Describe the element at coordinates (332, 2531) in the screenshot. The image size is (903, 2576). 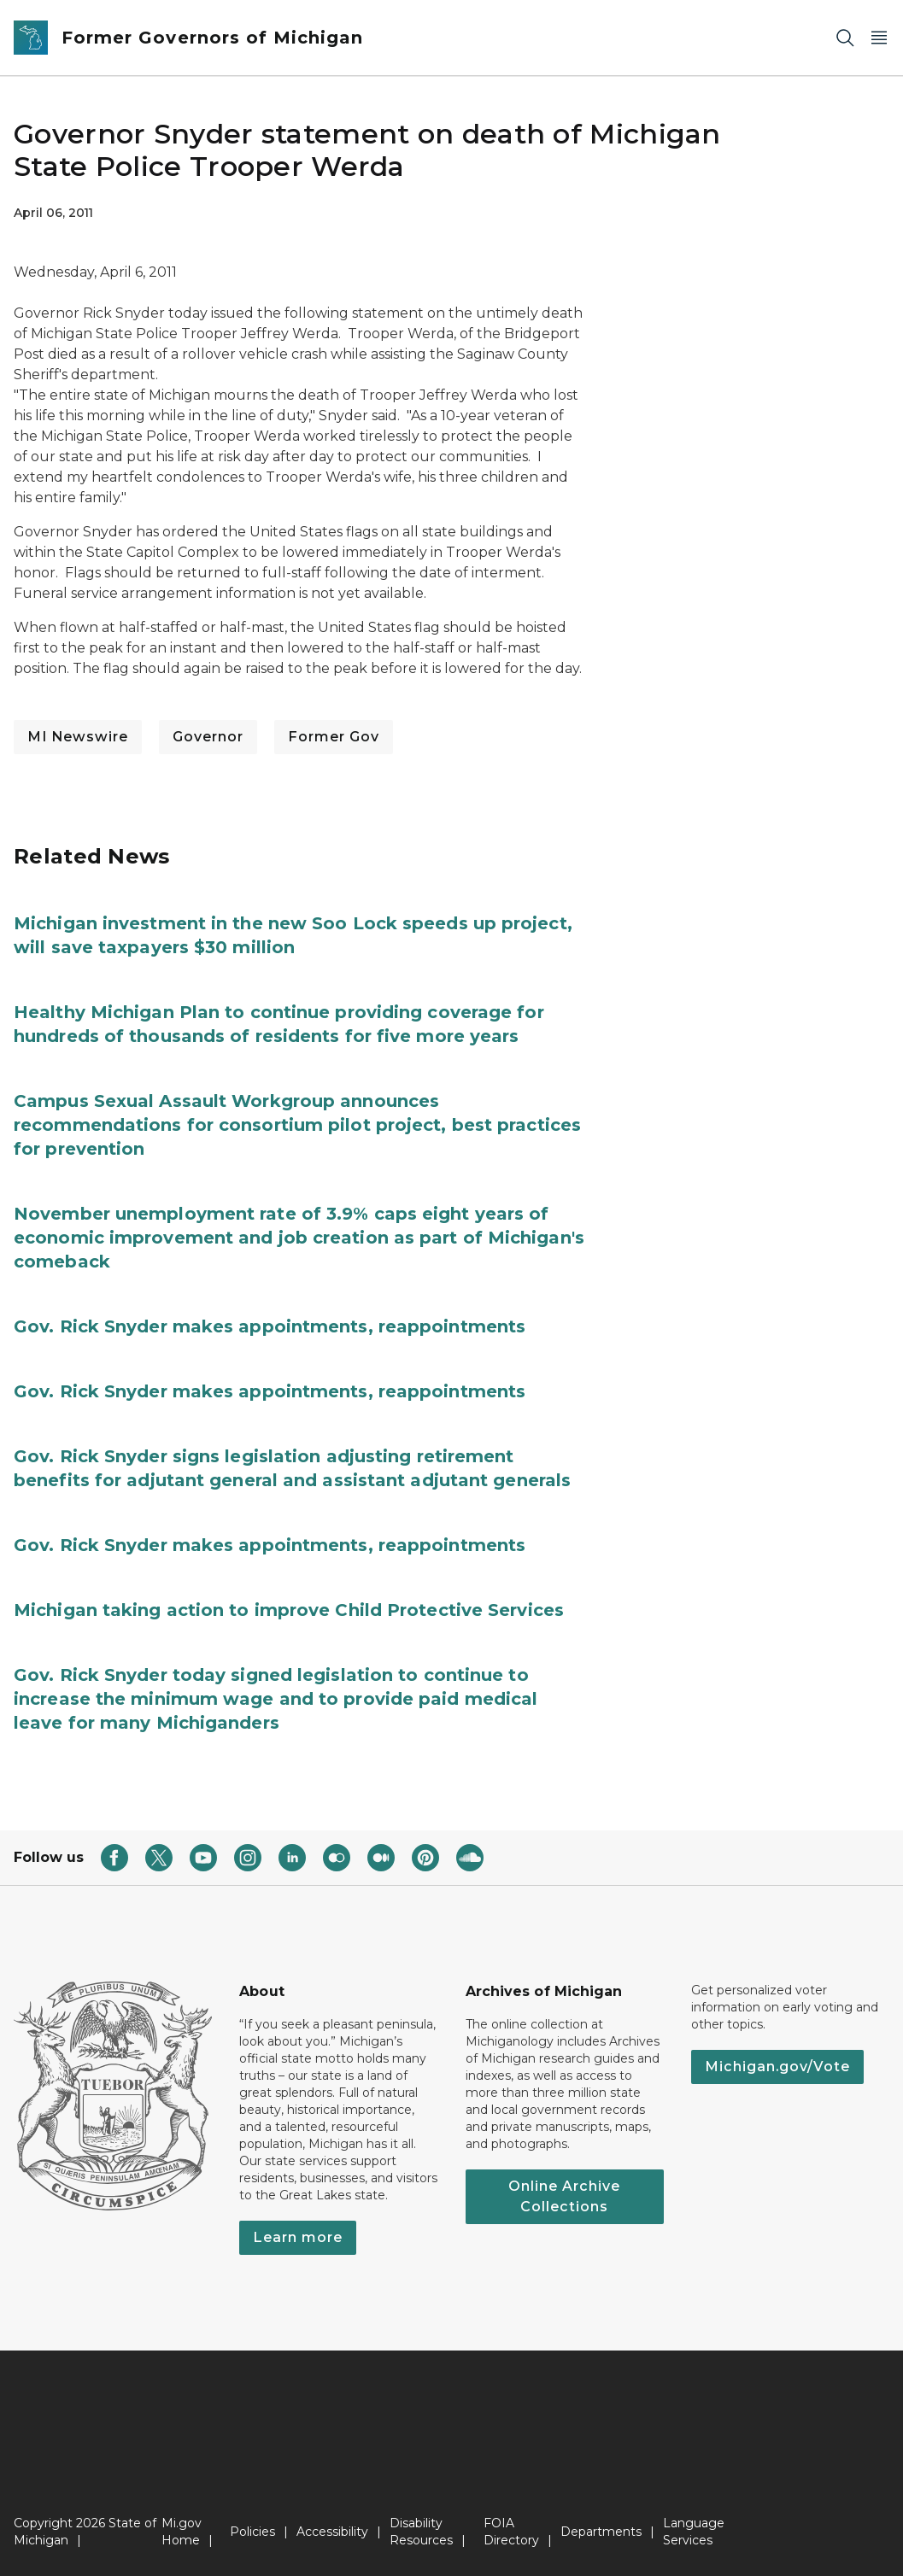
I see `Accessibility` at that location.